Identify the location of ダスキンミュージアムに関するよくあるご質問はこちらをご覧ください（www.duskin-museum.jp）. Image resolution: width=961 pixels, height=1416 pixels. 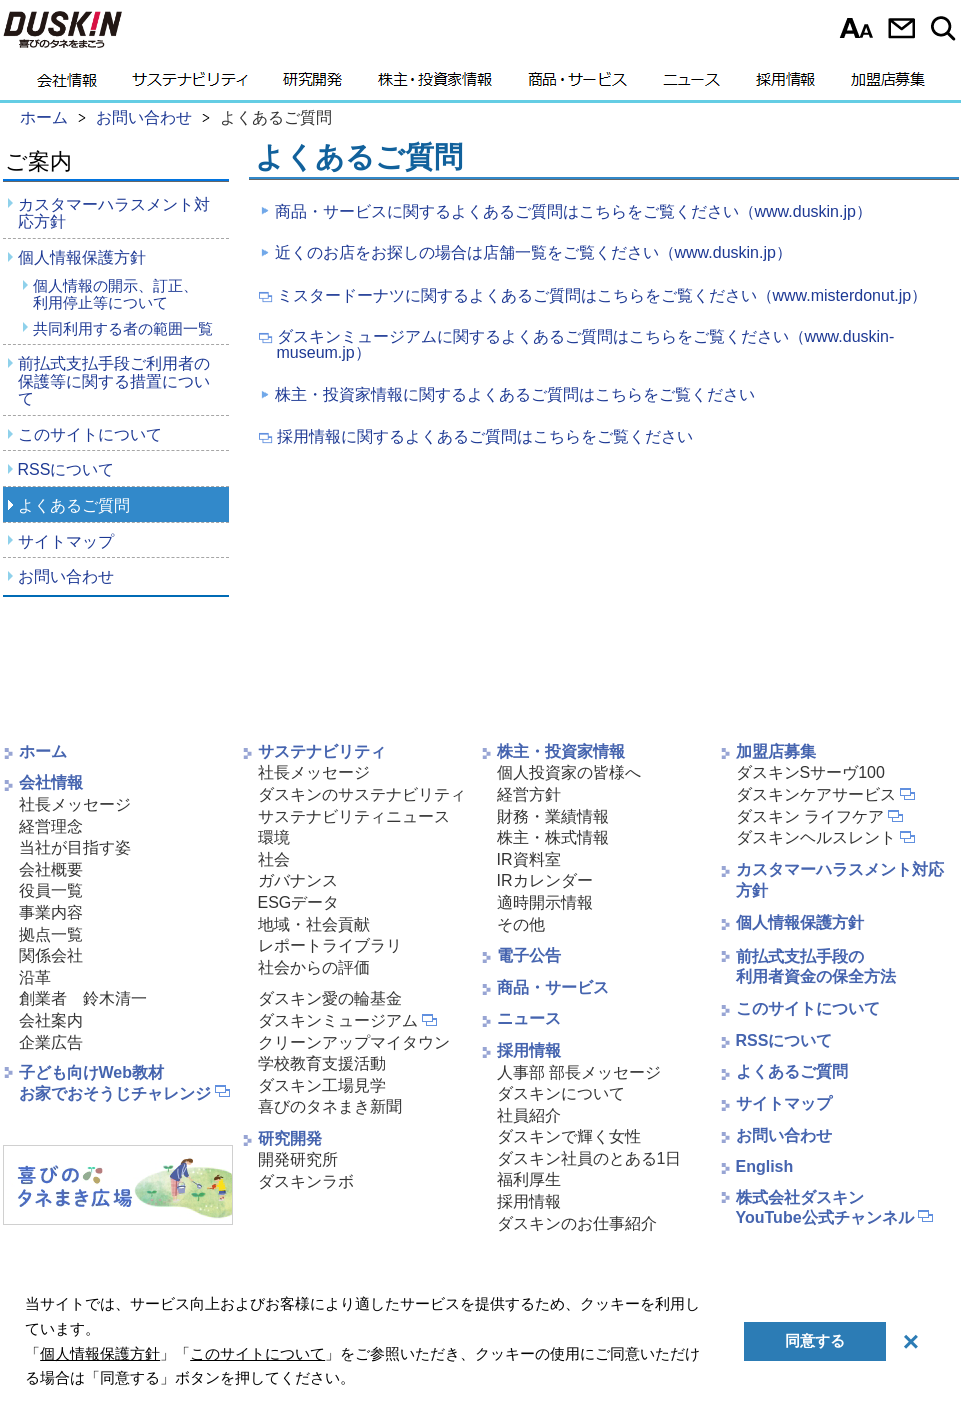
(586, 345).